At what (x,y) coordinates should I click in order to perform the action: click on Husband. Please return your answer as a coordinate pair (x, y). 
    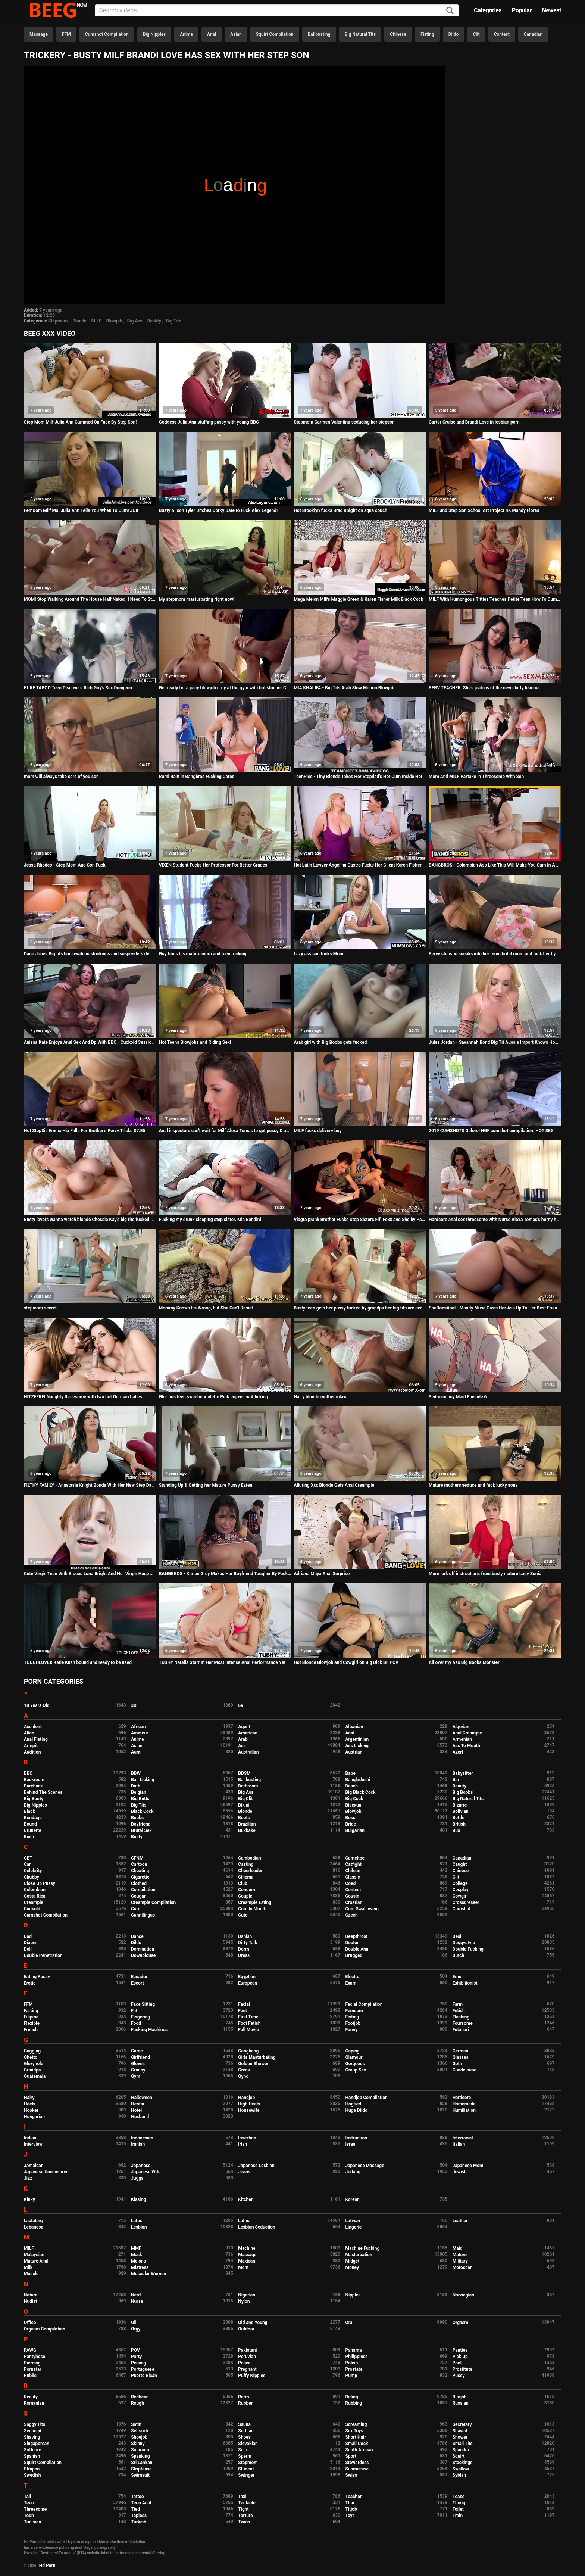
    Looking at the image, I should click on (140, 2116).